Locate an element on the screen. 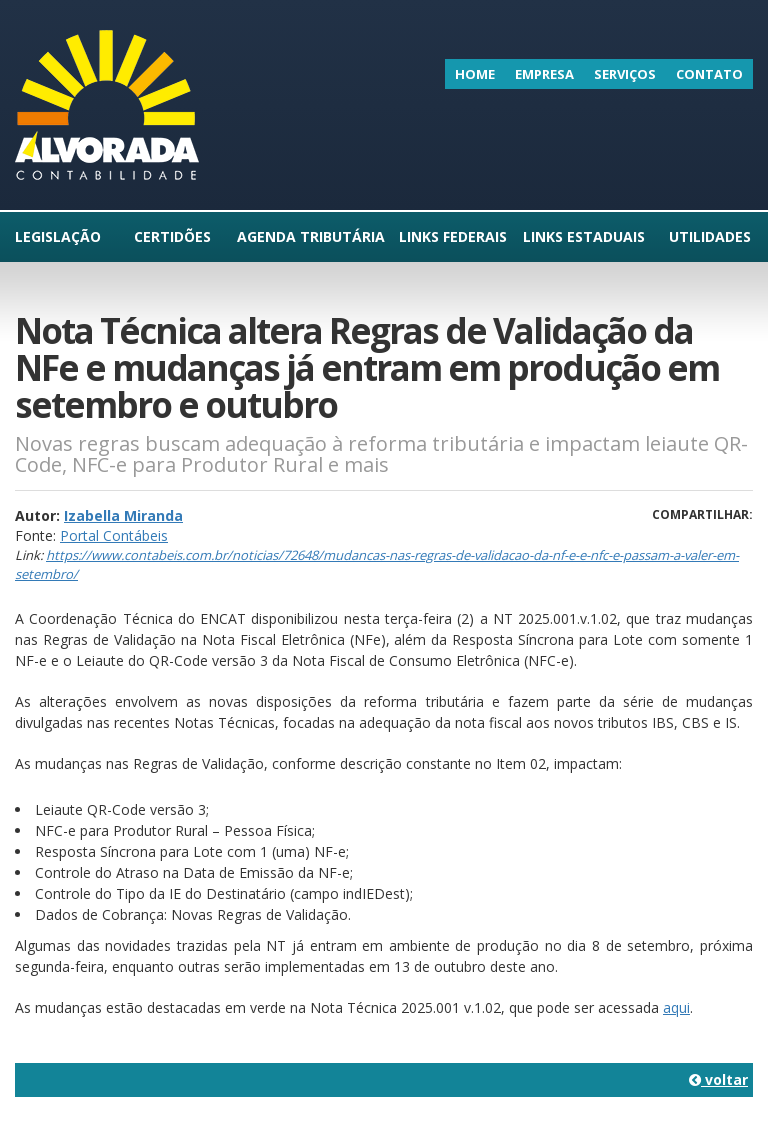 The width and height of the screenshot is (768, 1147). Certidões is located at coordinates (172, 236).